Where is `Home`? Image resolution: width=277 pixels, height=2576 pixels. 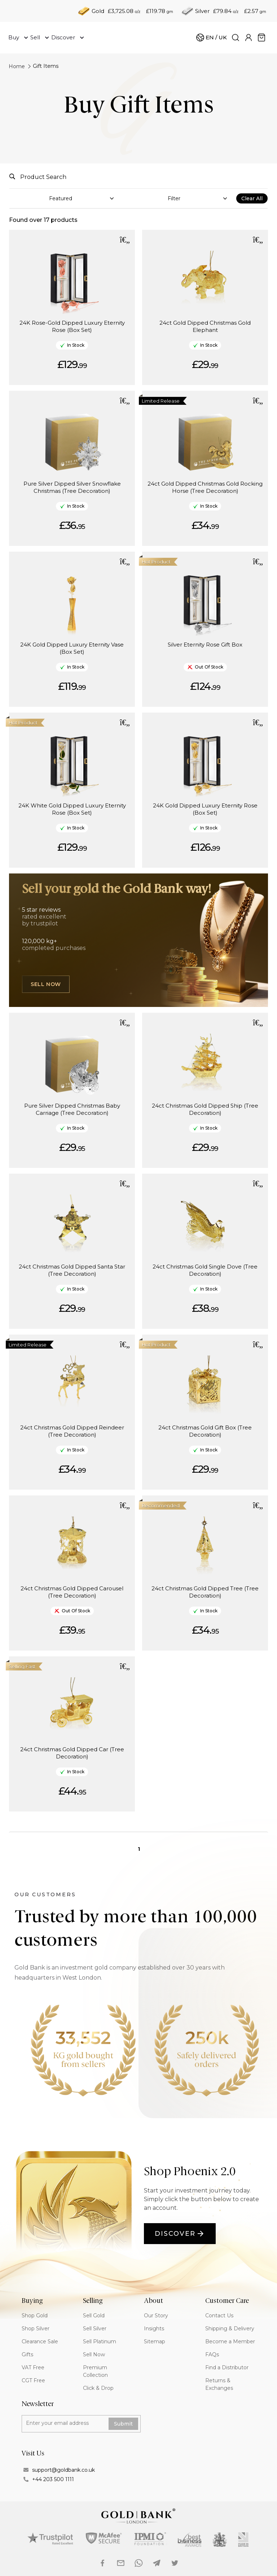
Home is located at coordinates (17, 66).